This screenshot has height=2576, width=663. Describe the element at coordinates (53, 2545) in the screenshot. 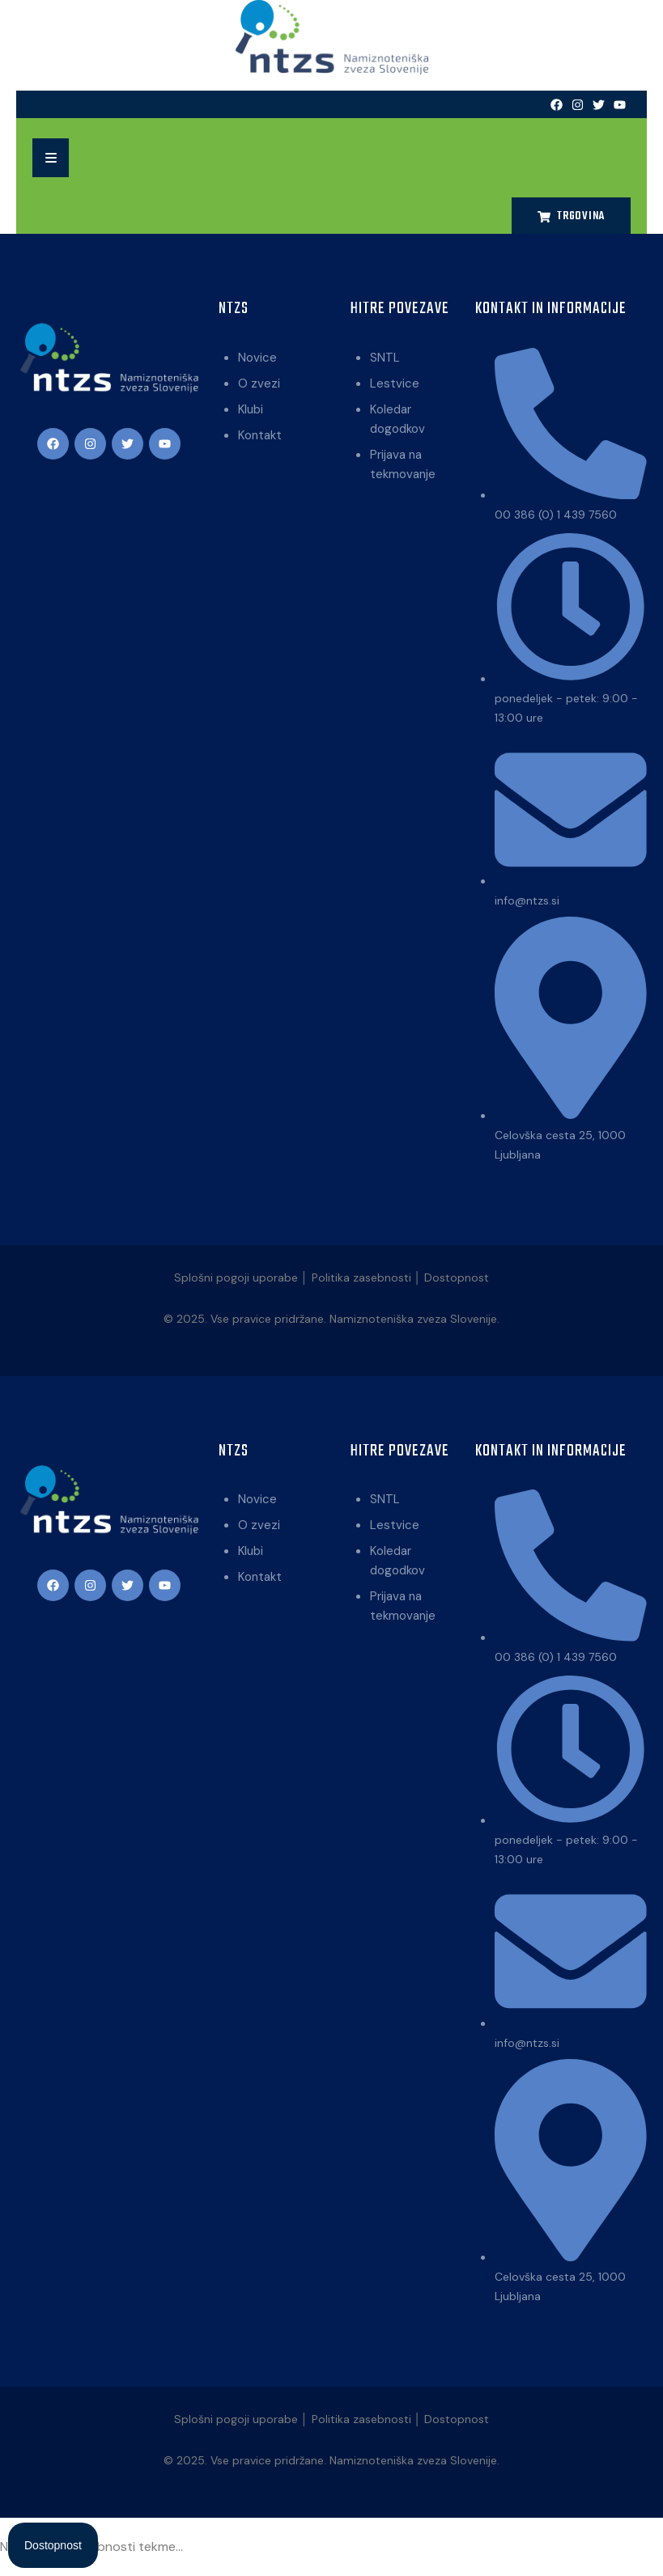

I see `[Open Accessibility Panel]` at that location.